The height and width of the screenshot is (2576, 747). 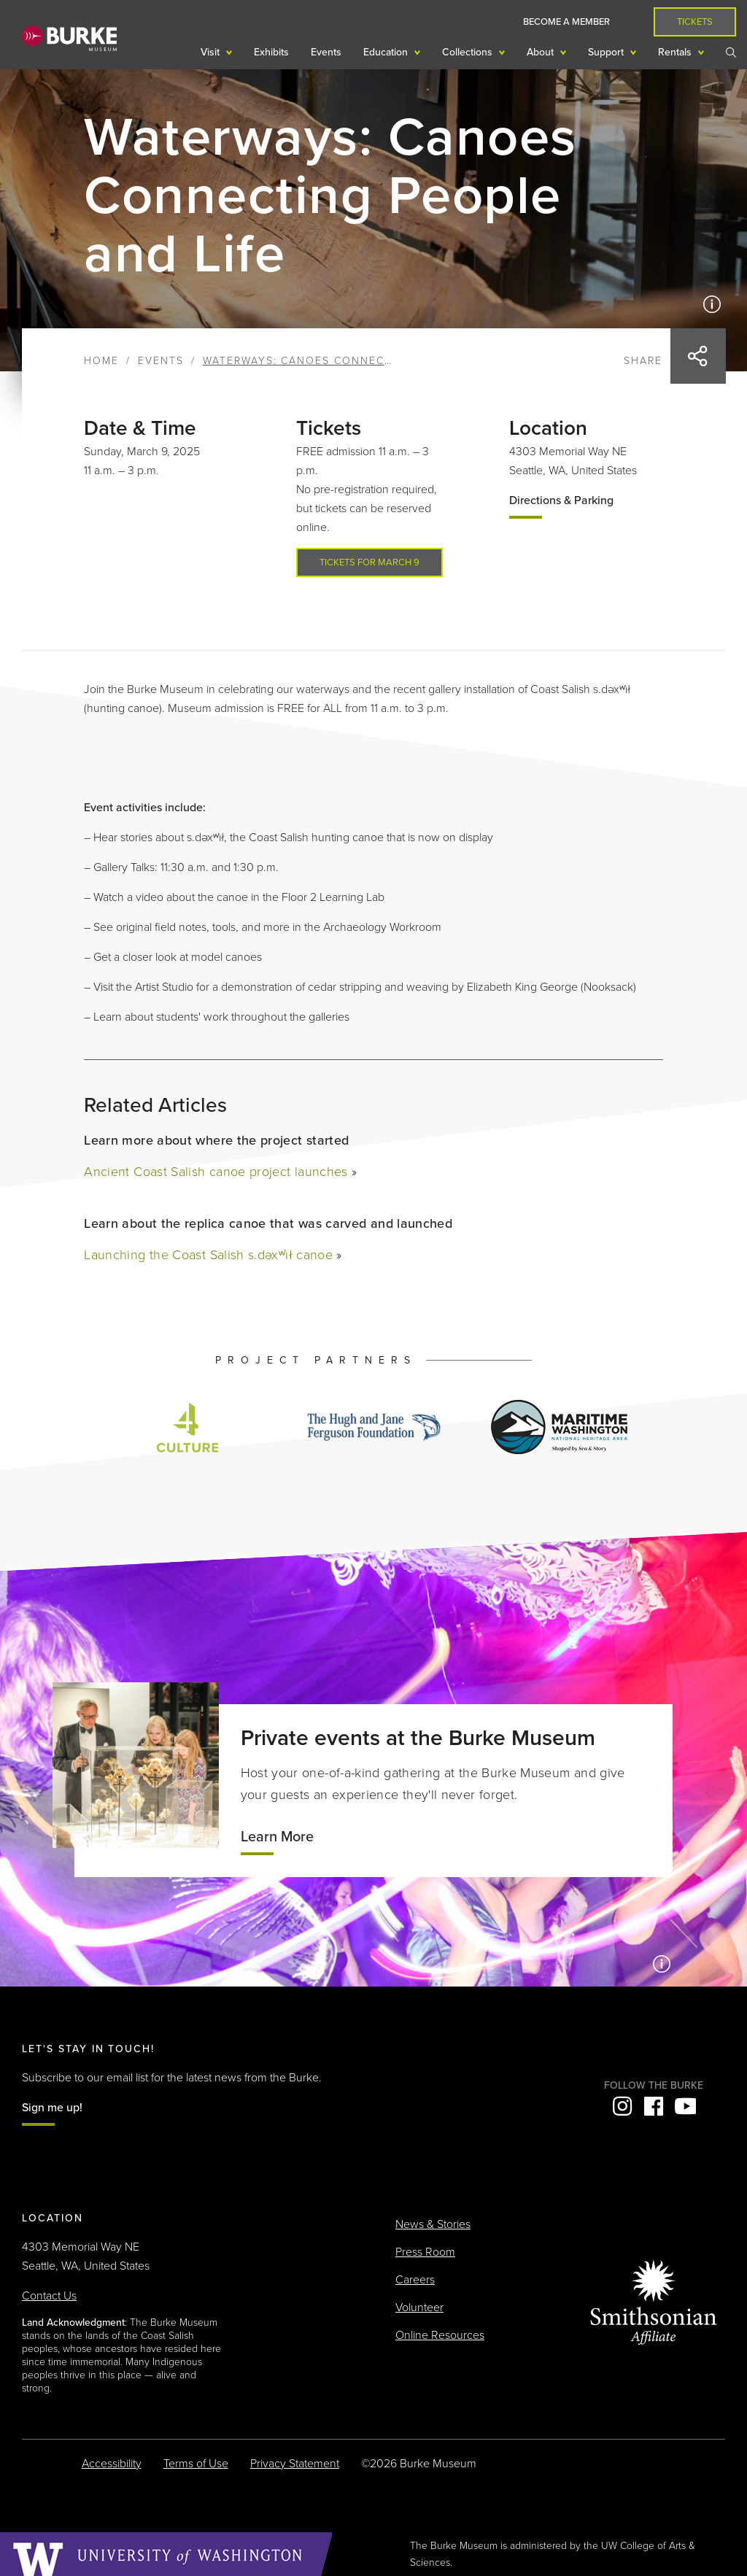 I want to click on YouTube, so click(x=685, y=2106).